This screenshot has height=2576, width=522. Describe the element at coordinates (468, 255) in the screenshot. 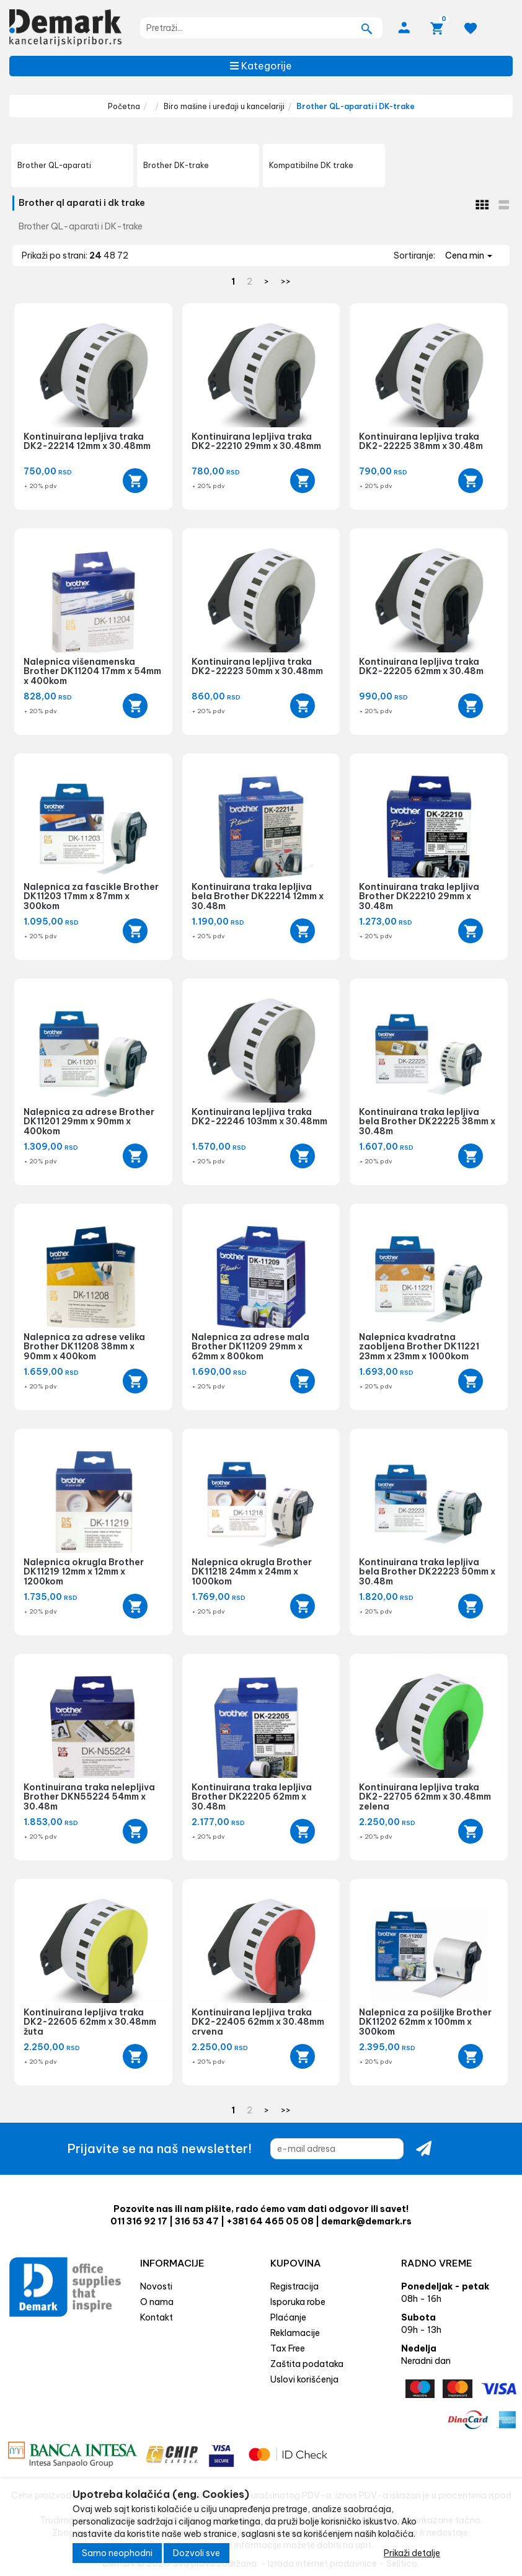

I see `Cena min` at that location.